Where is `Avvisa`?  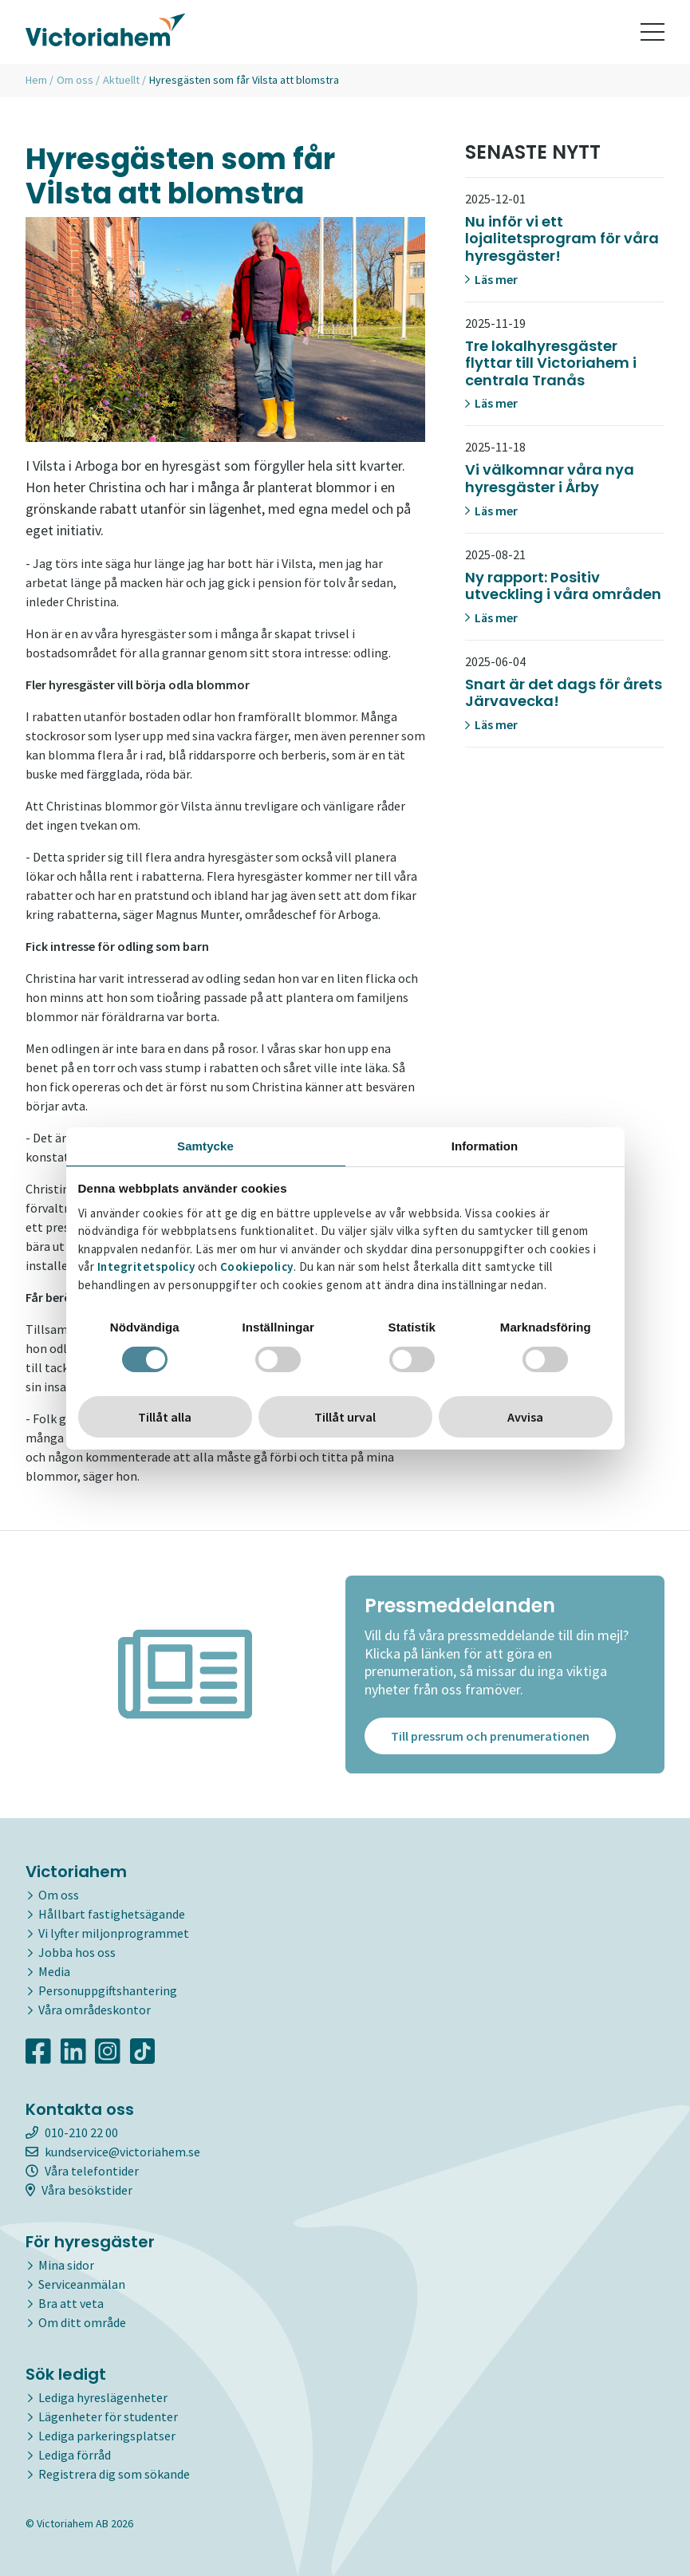 Avvisa is located at coordinates (525, 1417).